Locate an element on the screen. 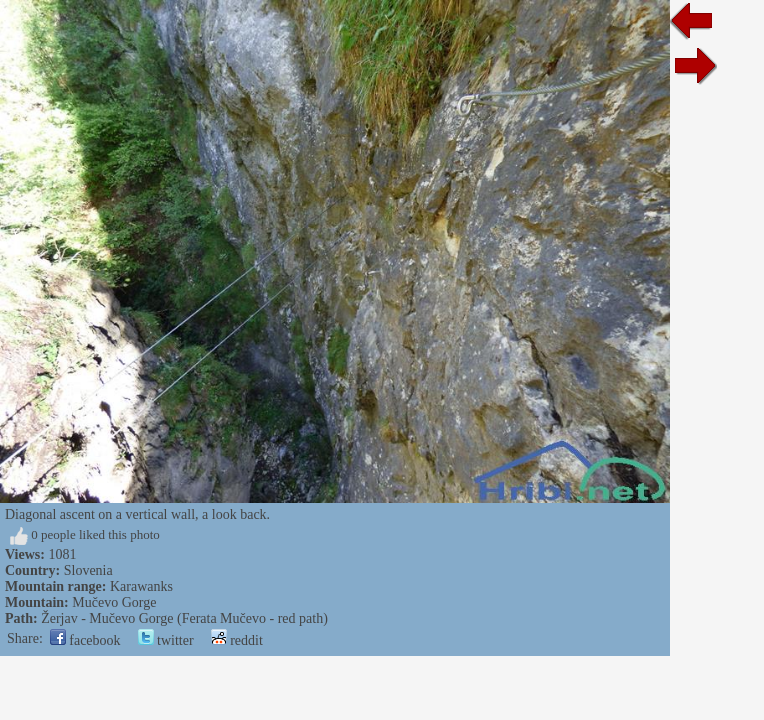 The width and height of the screenshot is (764, 720). Mučevo Gorge is located at coordinates (114, 602).